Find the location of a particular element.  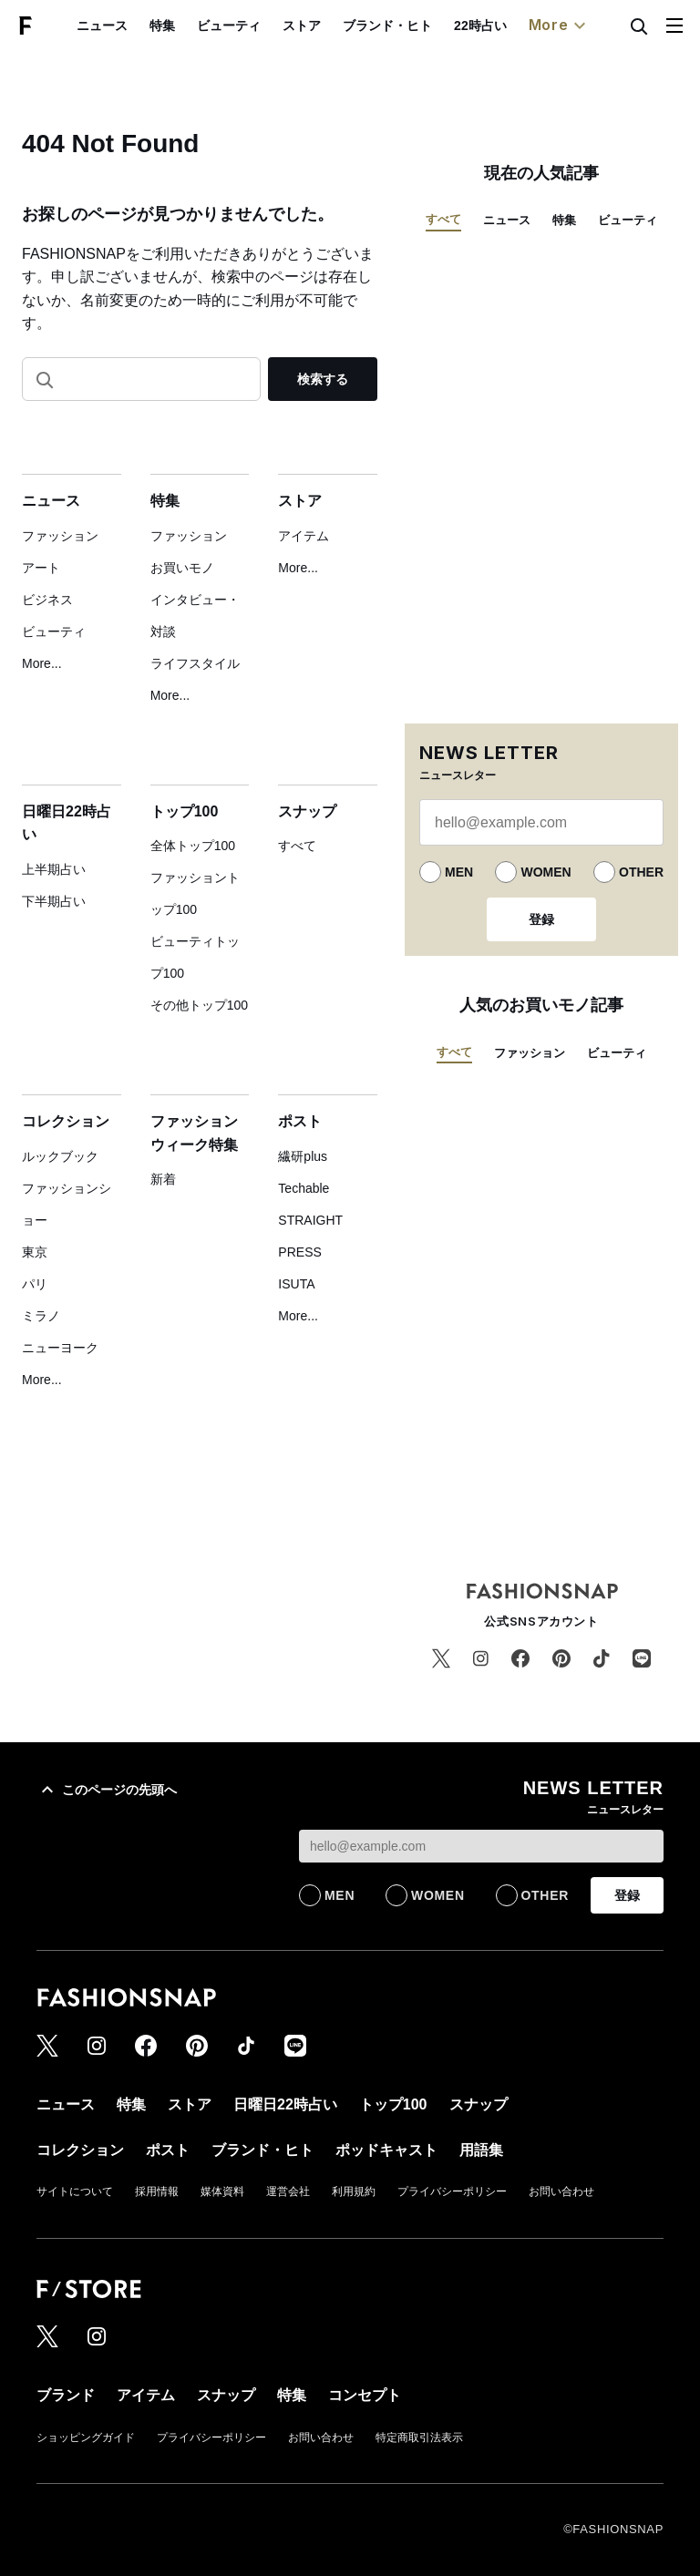

ブランド is located at coordinates (65, 2395).